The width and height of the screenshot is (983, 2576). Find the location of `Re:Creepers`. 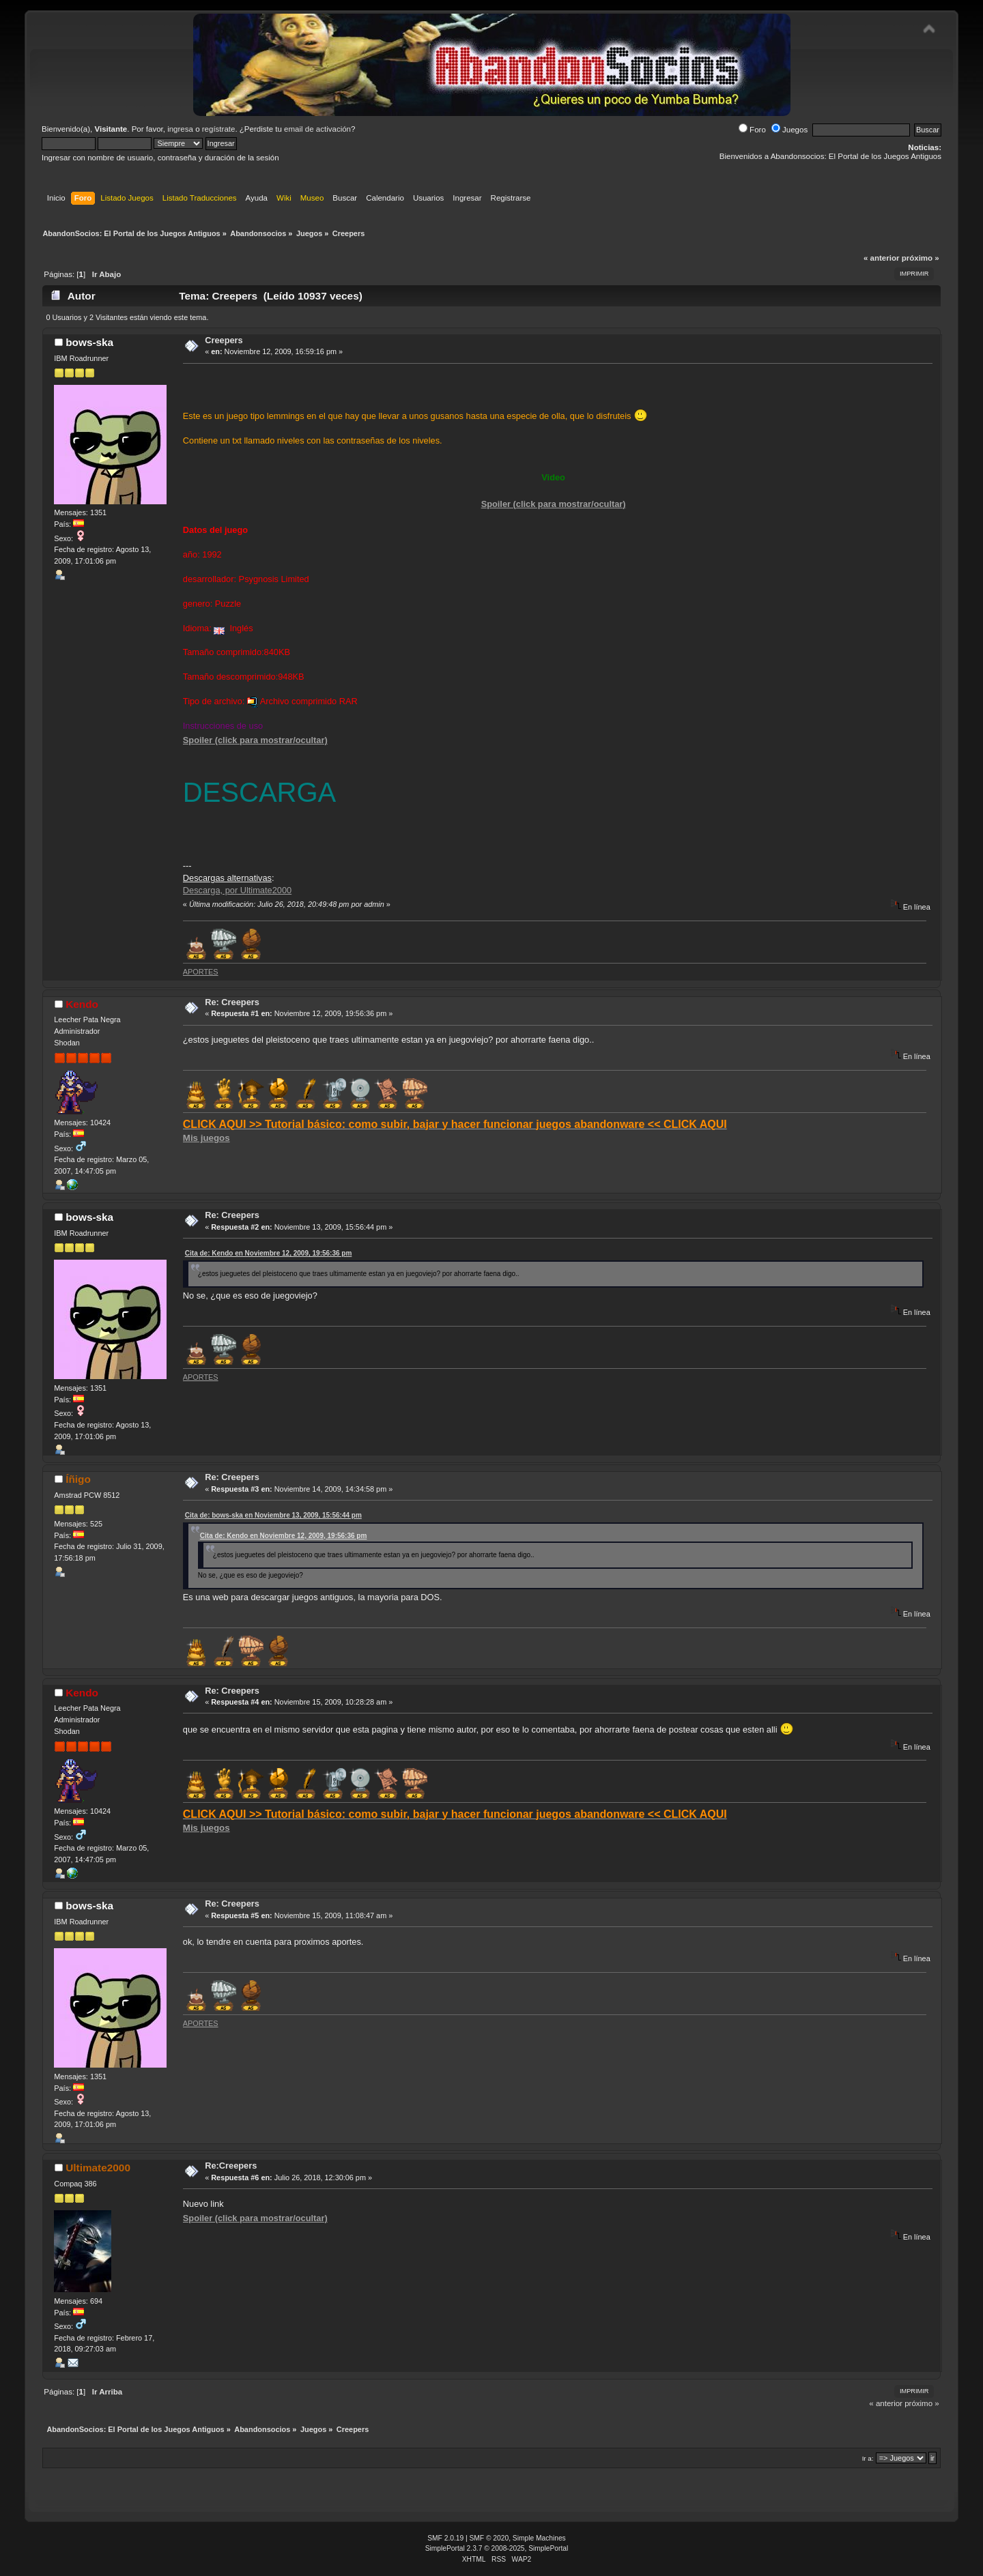

Re:Creepers is located at coordinates (231, 2165).